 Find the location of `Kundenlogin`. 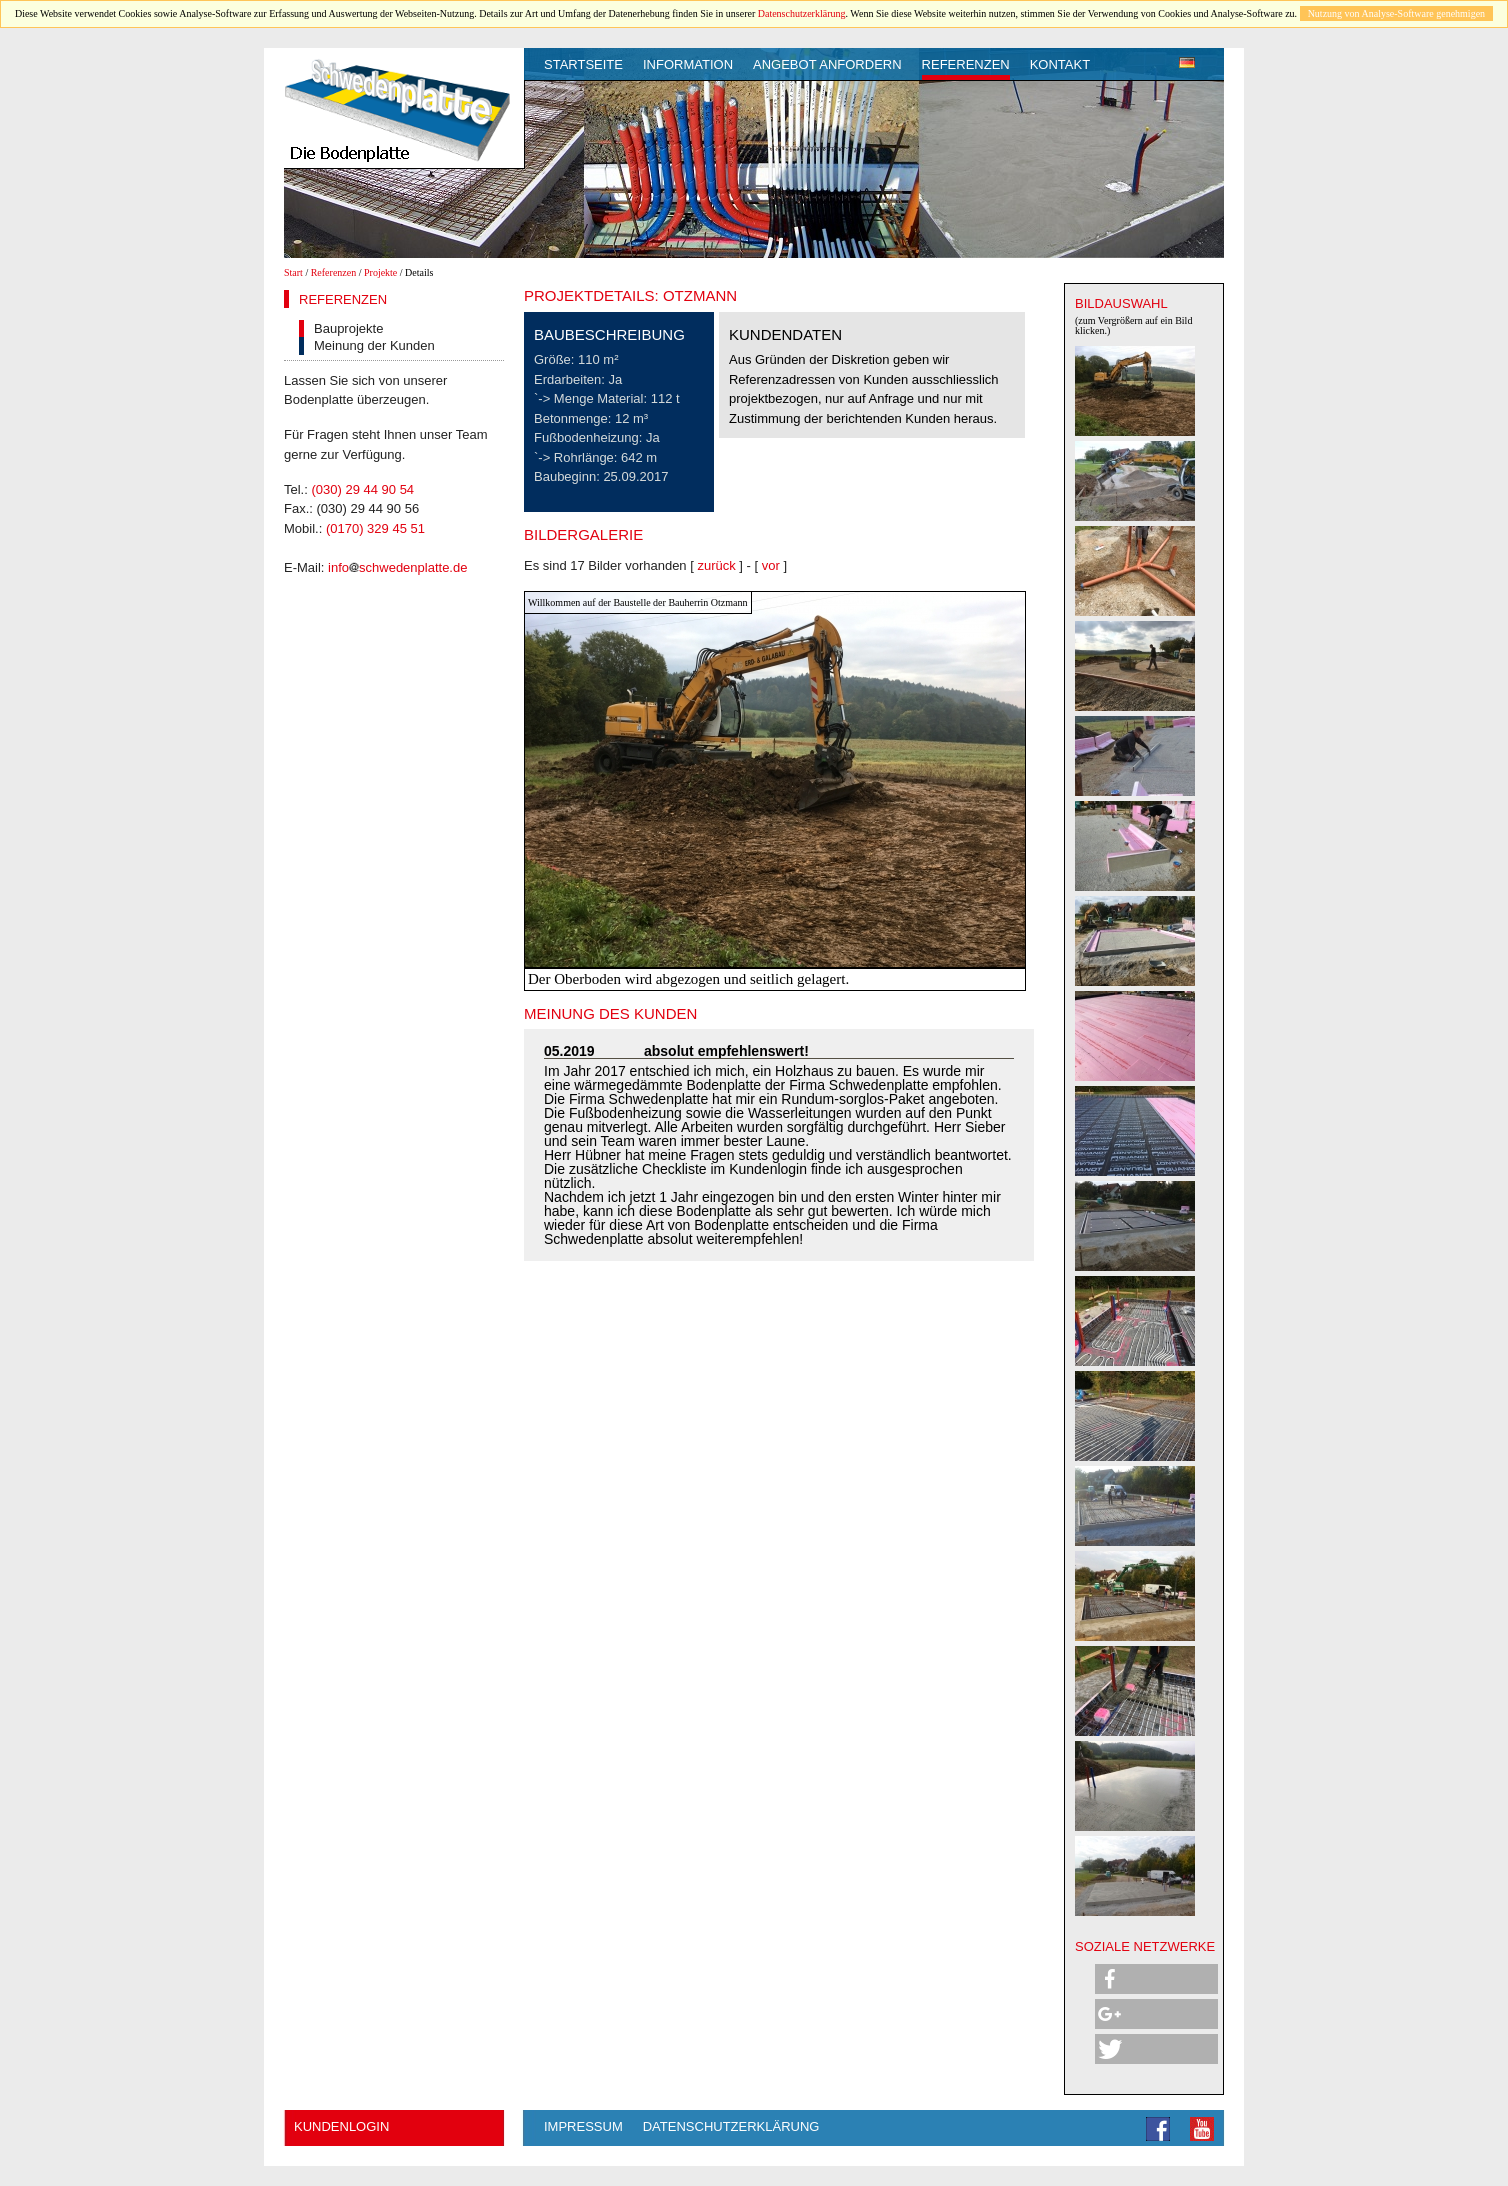

Kundenlogin is located at coordinates (341, 2126).